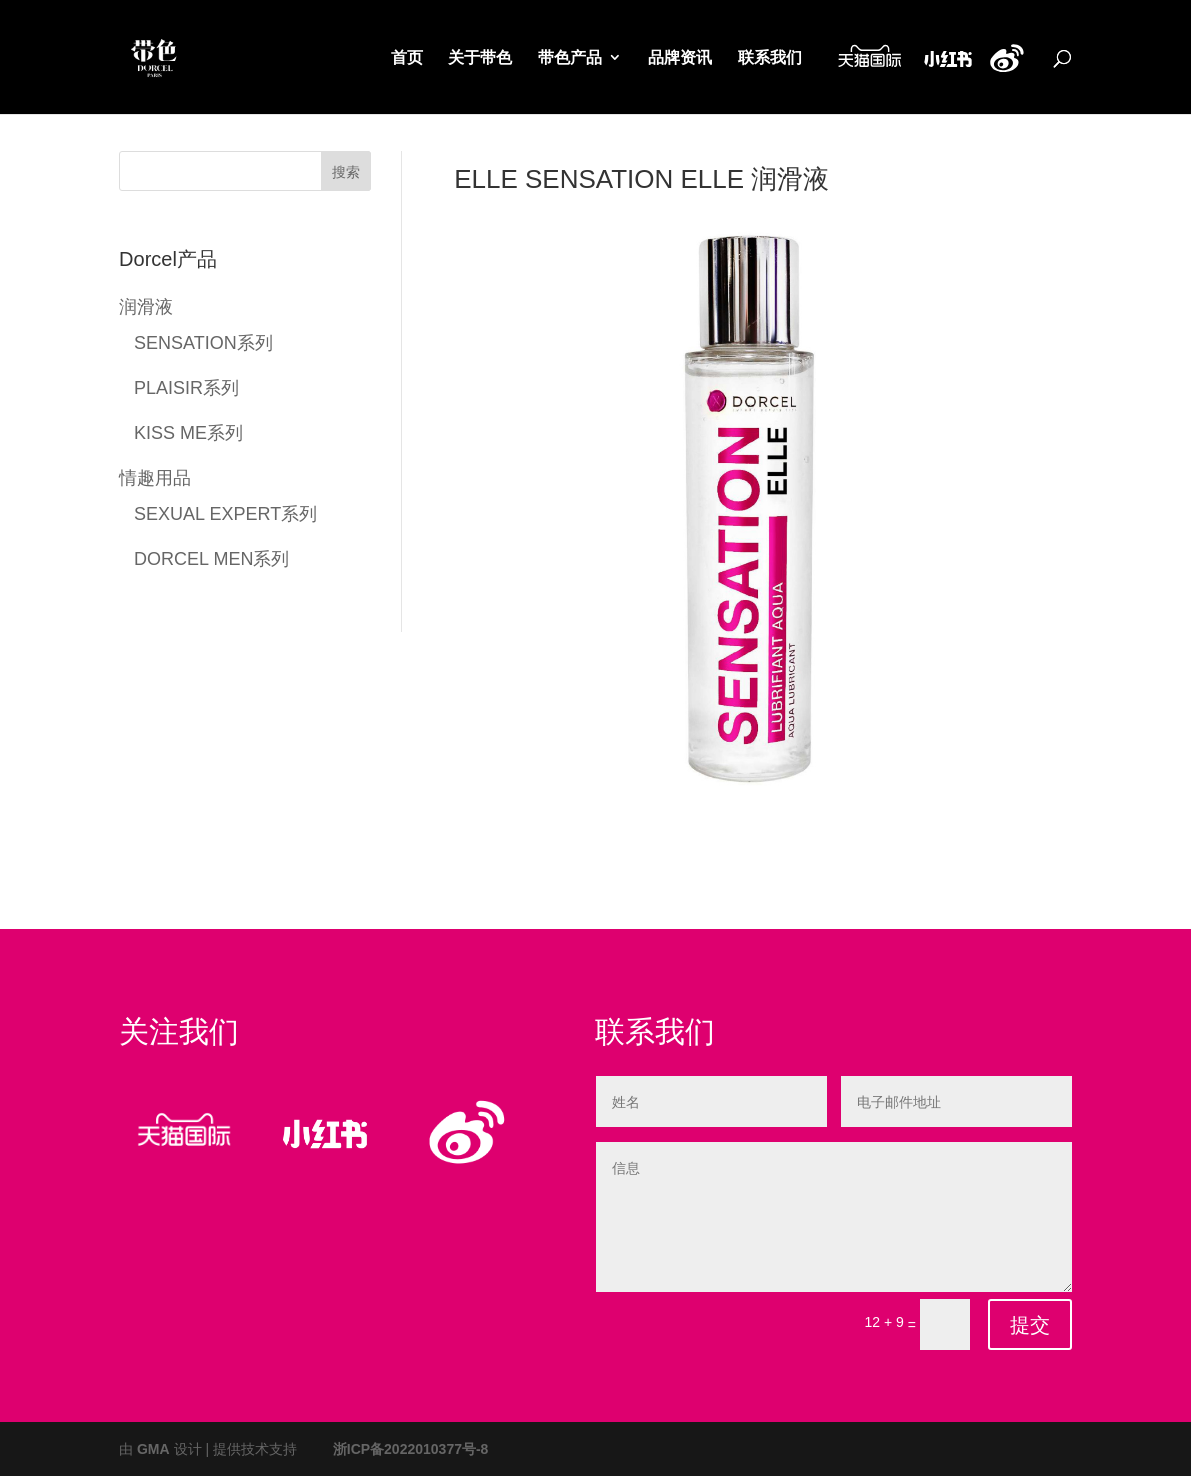 This screenshot has width=1191, height=1476. Describe the element at coordinates (203, 341) in the screenshot. I see `SENSATION系列` at that location.